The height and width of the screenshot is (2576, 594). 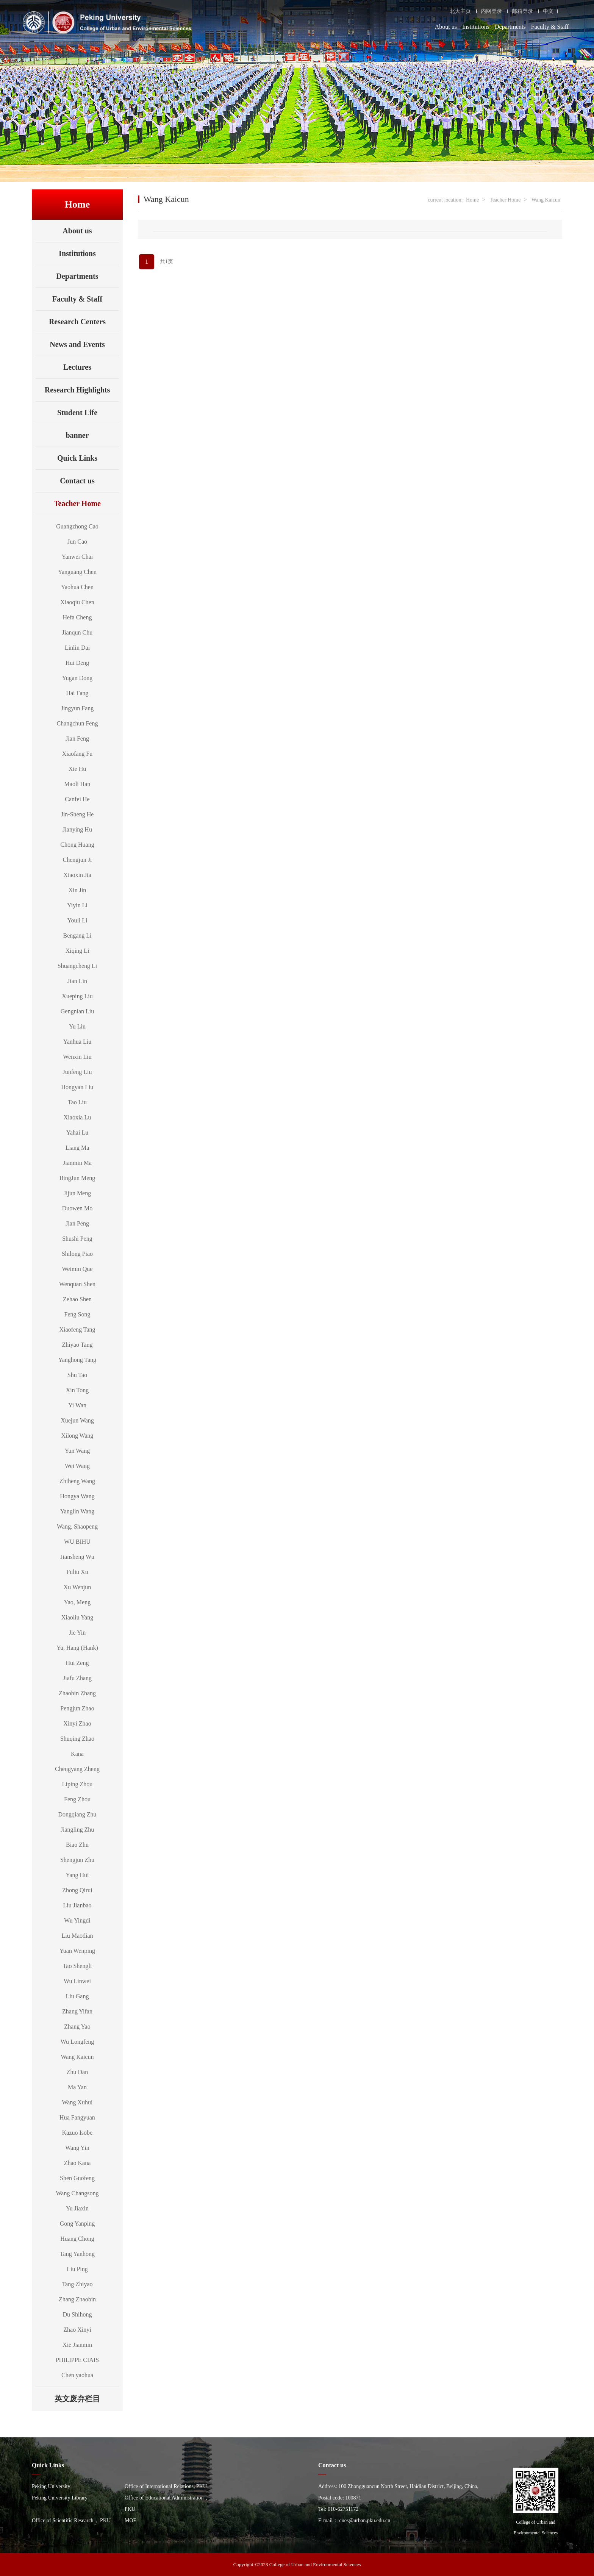 I want to click on Changchun Feng, so click(x=77, y=723).